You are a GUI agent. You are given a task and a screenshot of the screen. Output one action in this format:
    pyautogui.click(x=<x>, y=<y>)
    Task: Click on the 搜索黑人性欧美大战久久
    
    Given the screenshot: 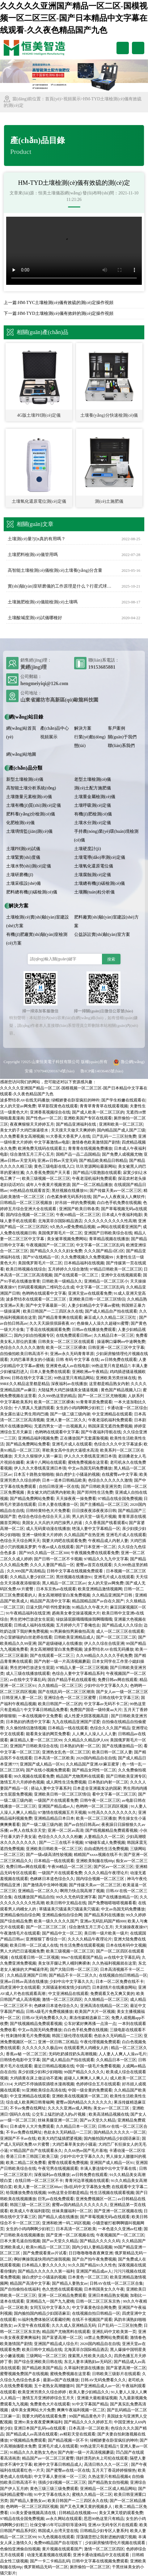 What is the action you would take?
    pyautogui.click(x=90, y=2355)
    